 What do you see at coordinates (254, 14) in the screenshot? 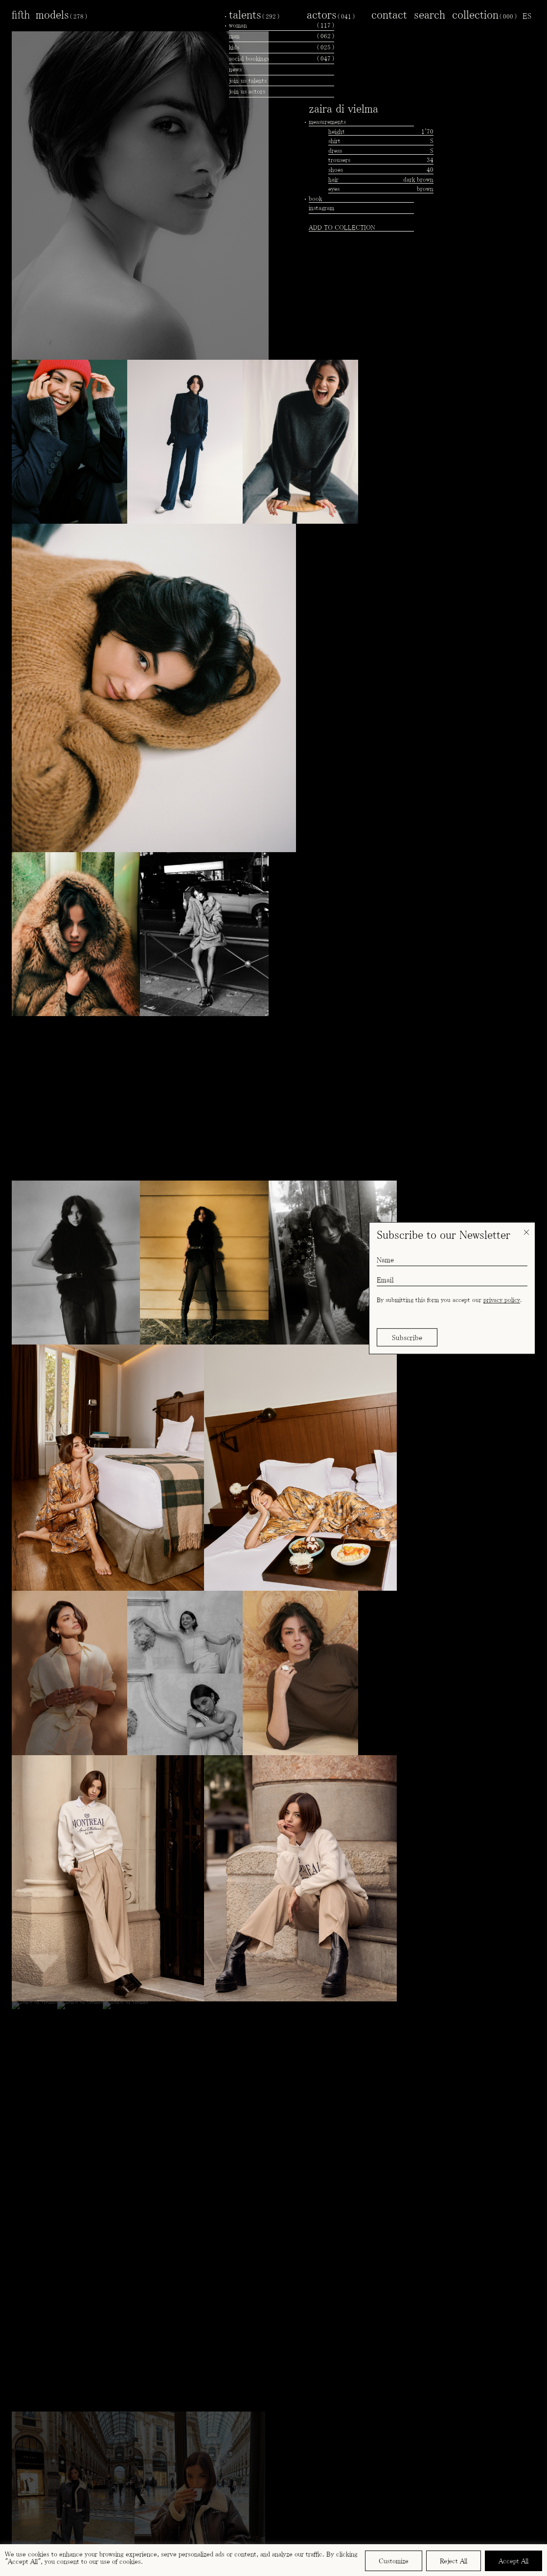
I see `talents` at bounding box center [254, 14].